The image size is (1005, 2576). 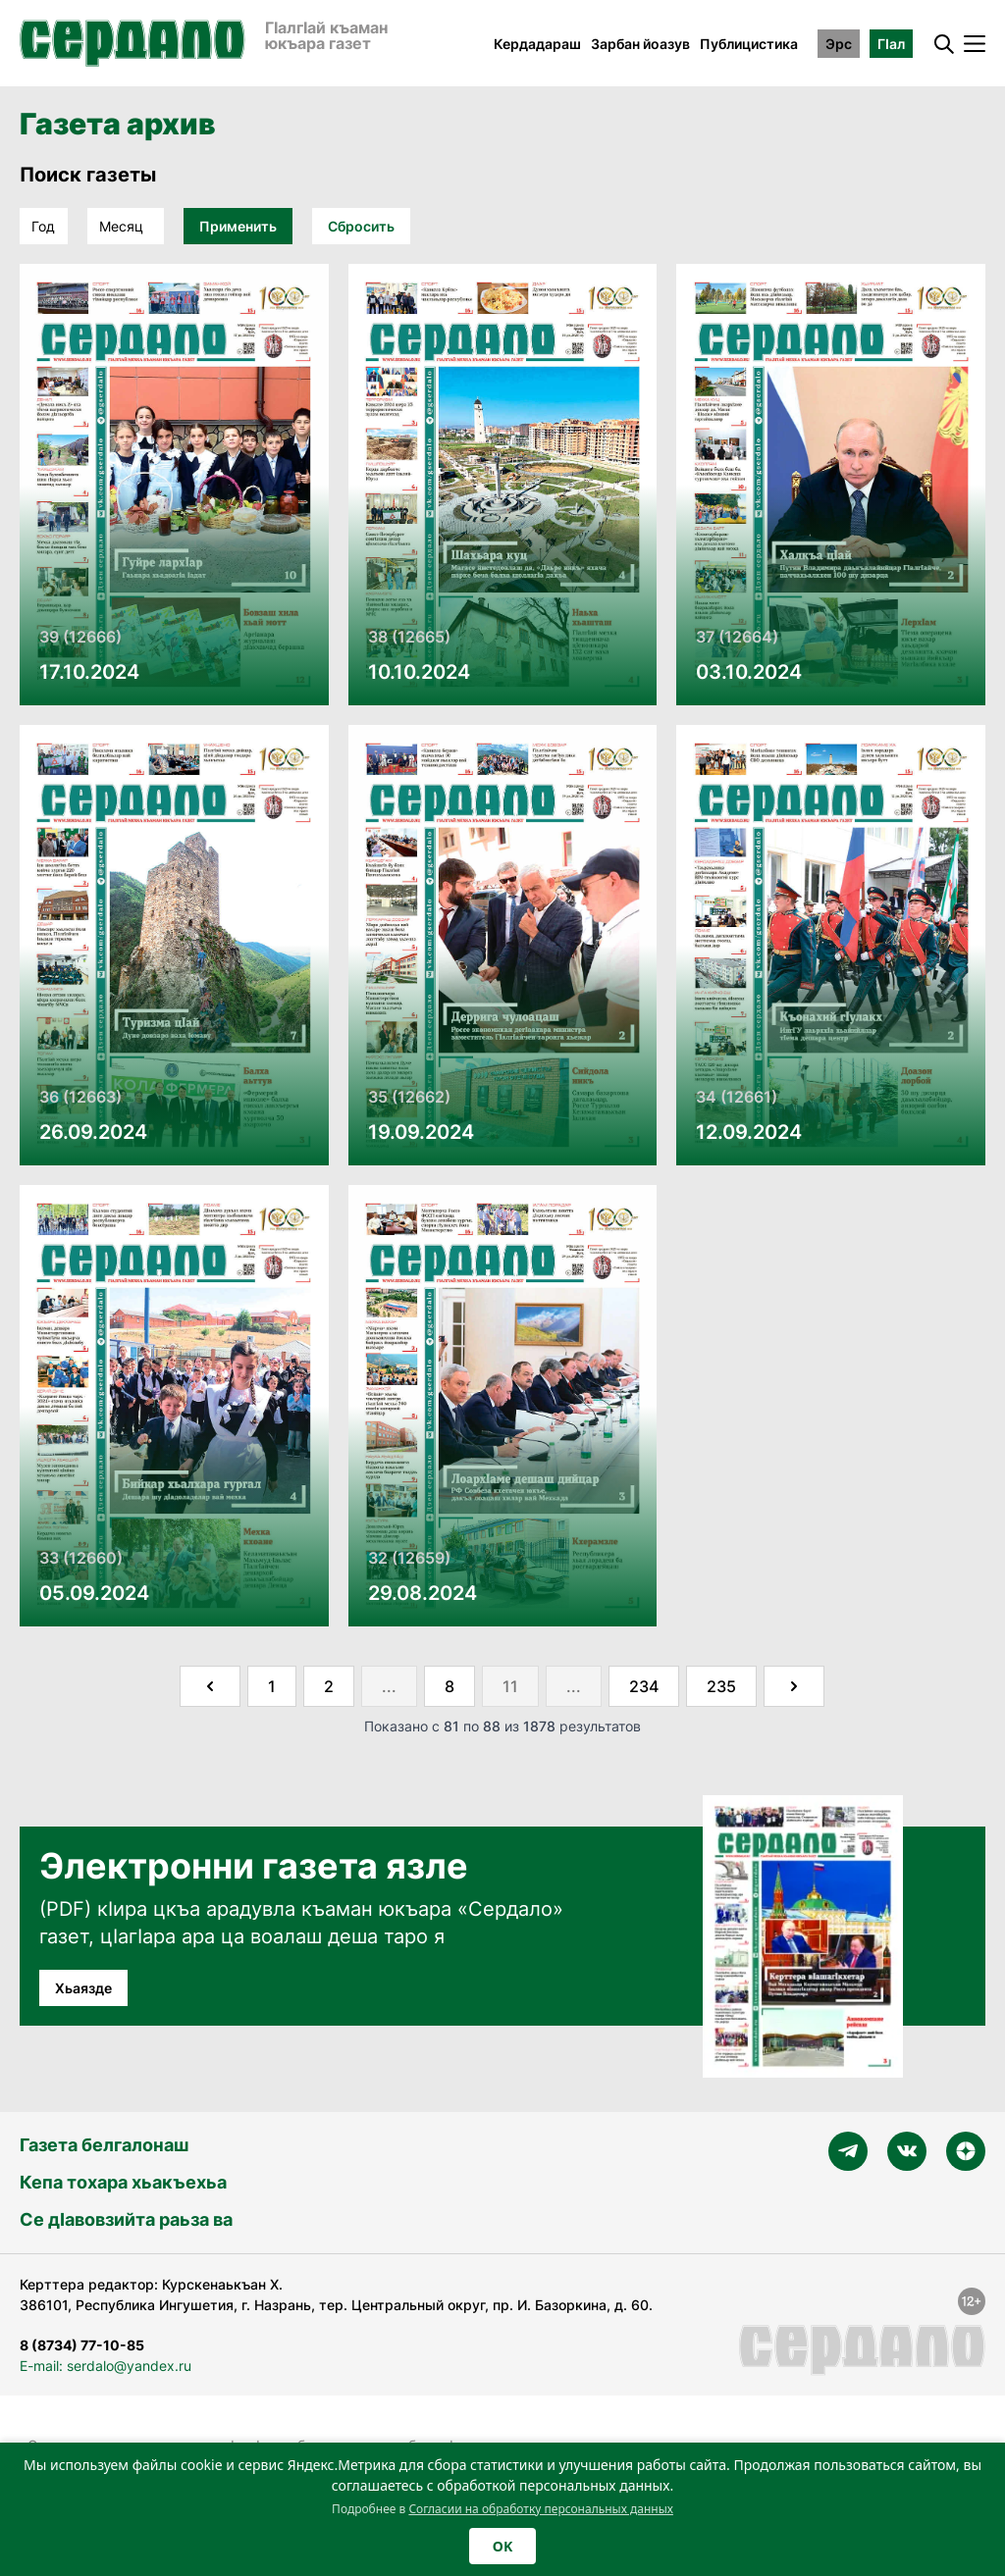 What do you see at coordinates (449, 1686) in the screenshot?
I see `8 [Go to page 8]` at bounding box center [449, 1686].